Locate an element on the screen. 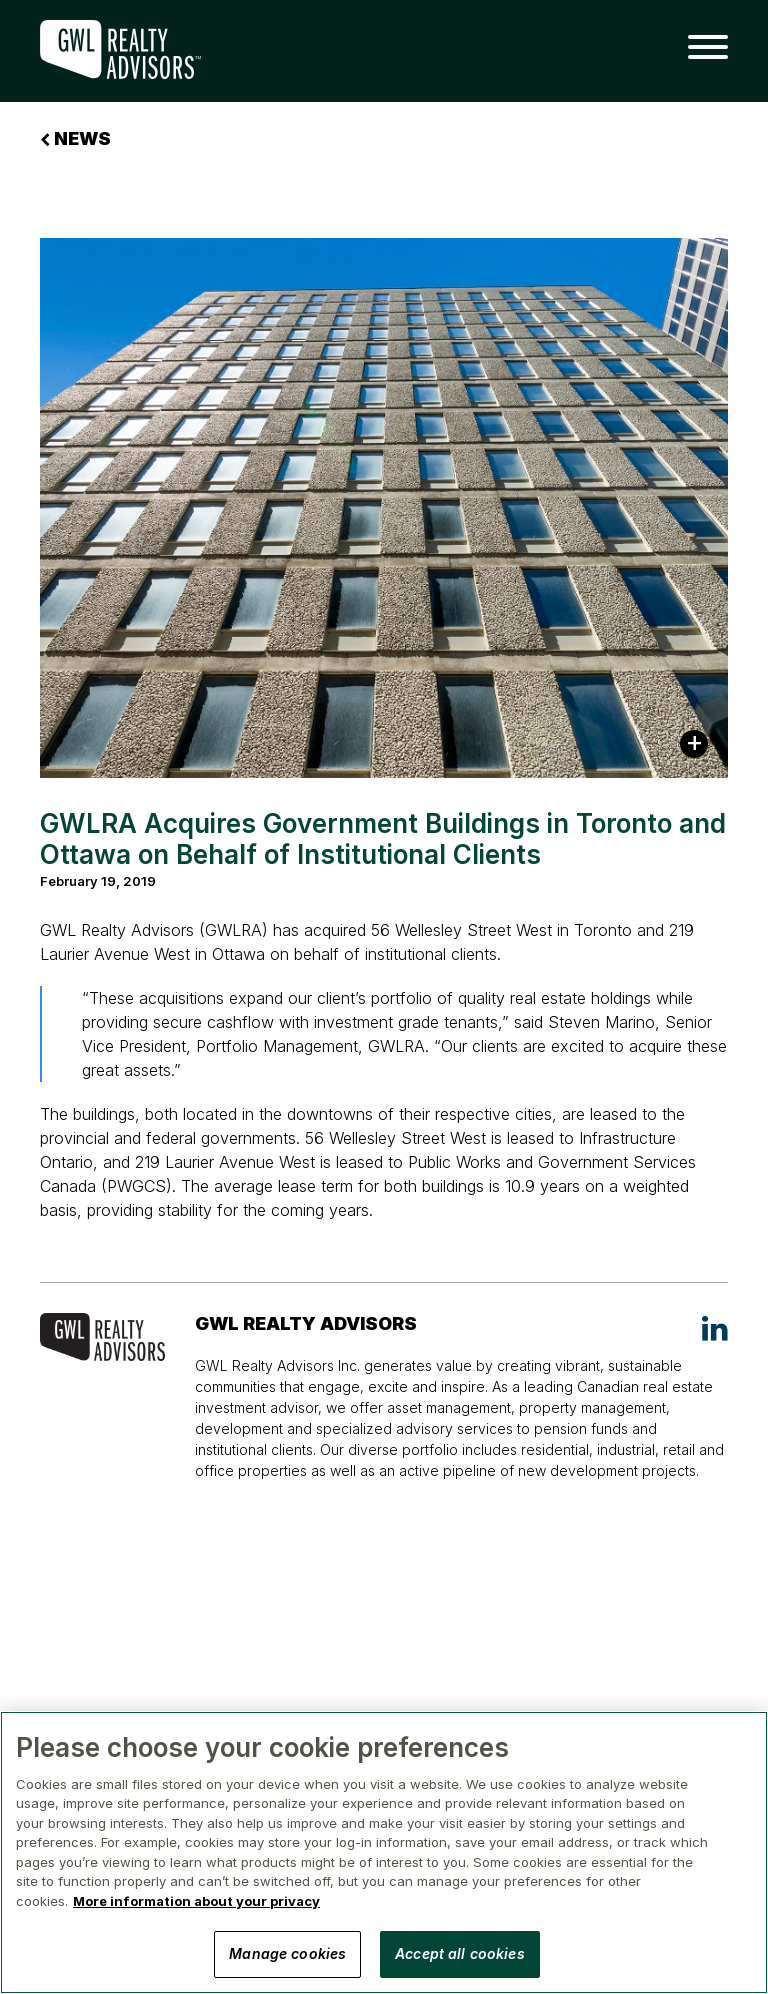 The height and width of the screenshot is (1994, 768). More information about your privacy is located at coordinates (196, 1901).